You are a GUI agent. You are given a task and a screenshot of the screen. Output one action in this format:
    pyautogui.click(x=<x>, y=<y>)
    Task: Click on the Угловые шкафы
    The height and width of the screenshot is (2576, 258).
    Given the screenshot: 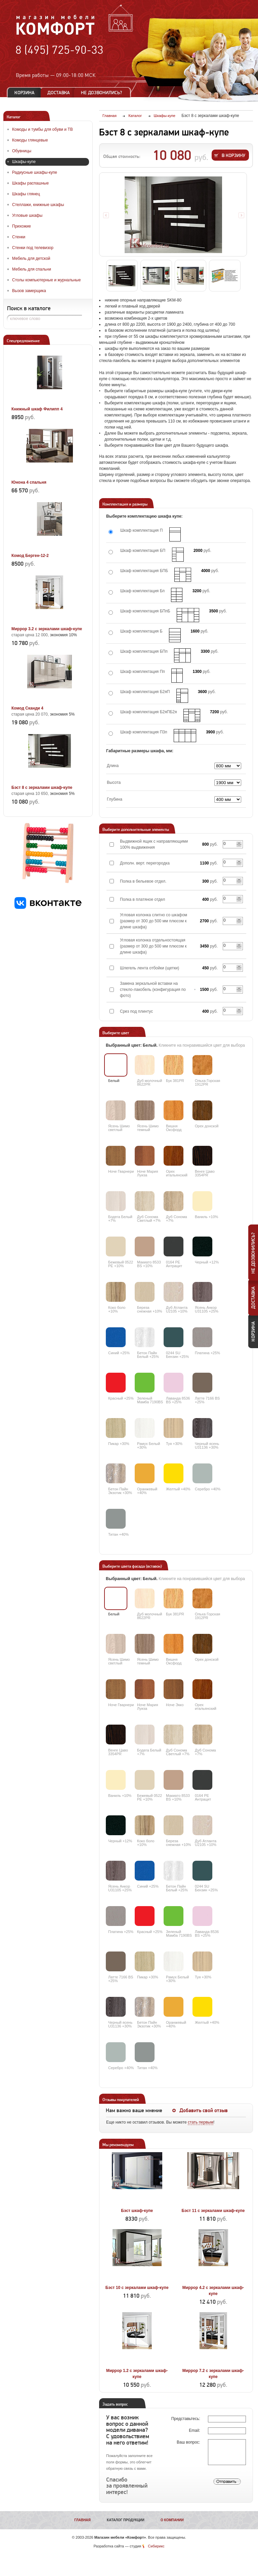 What is the action you would take?
    pyautogui.click(x=27, y=215)
    